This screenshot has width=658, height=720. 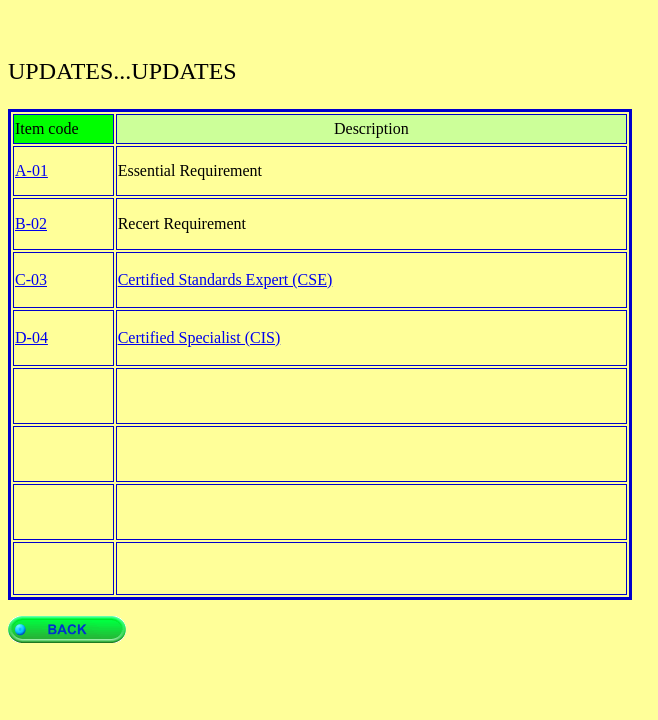 What do you see at coordinates (199, 337) in the screenshot?
I see `Certified Specialist (CIS)` at bounding box center [199, 337].